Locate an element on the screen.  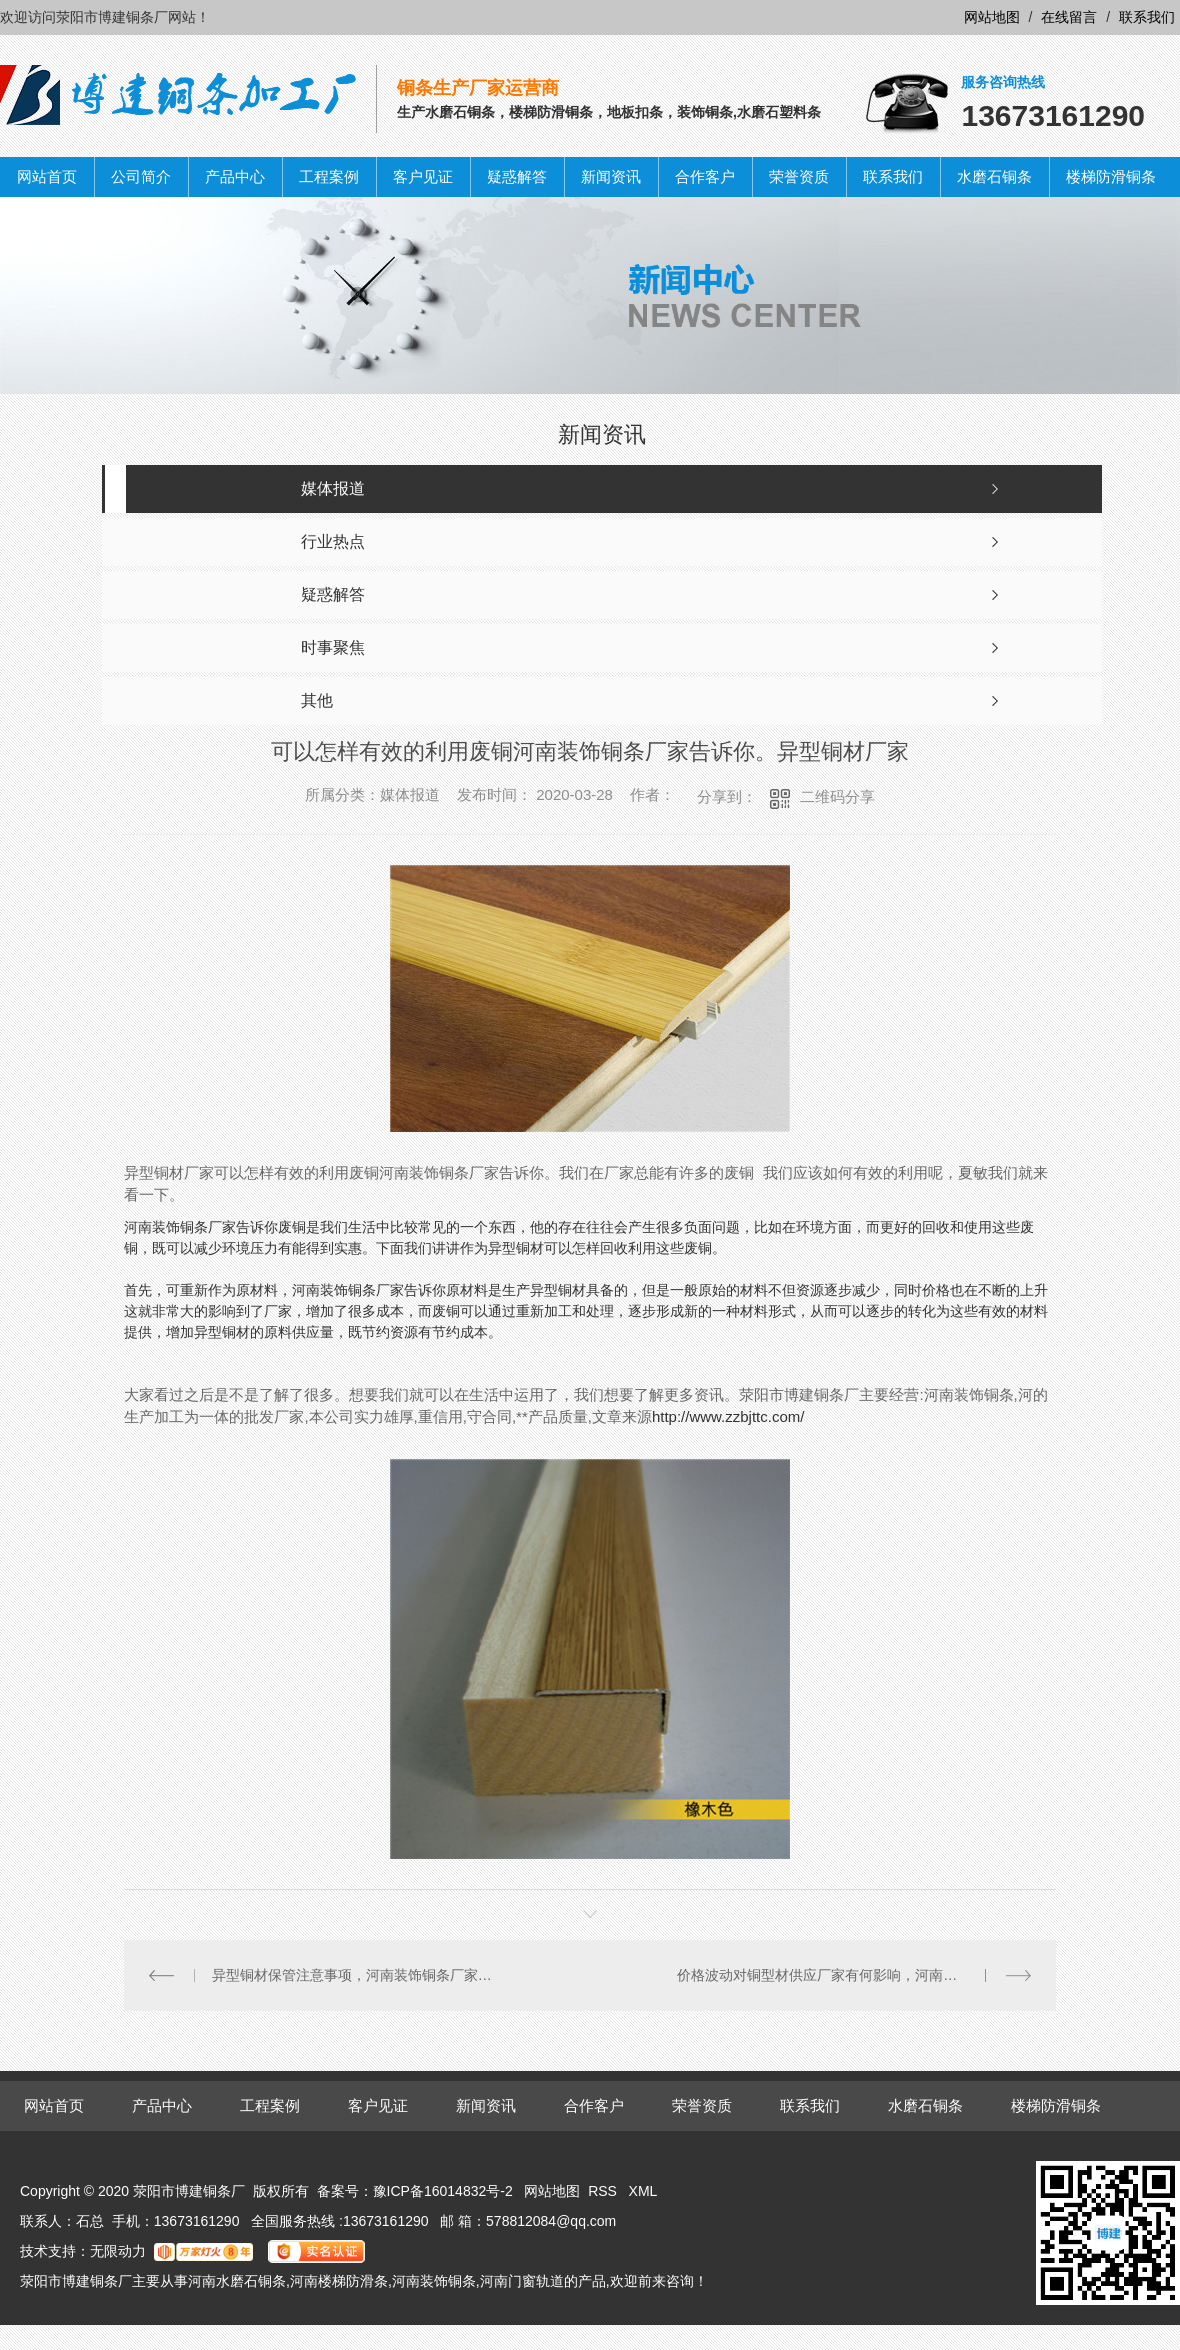
楼梯防滑铜条 is located at coordinates (1111, 176).